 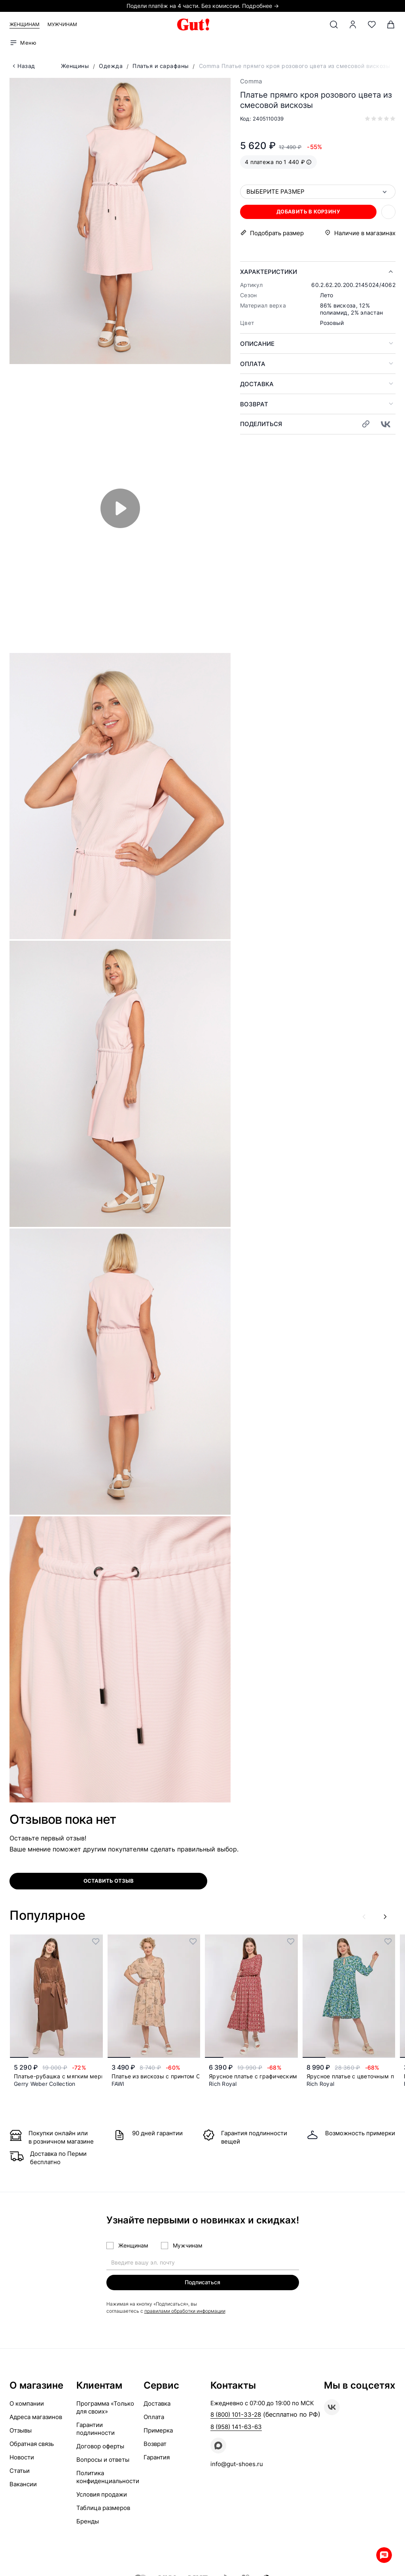 I want to click on Вопросы и ответы, so click(x=102, y=2460).